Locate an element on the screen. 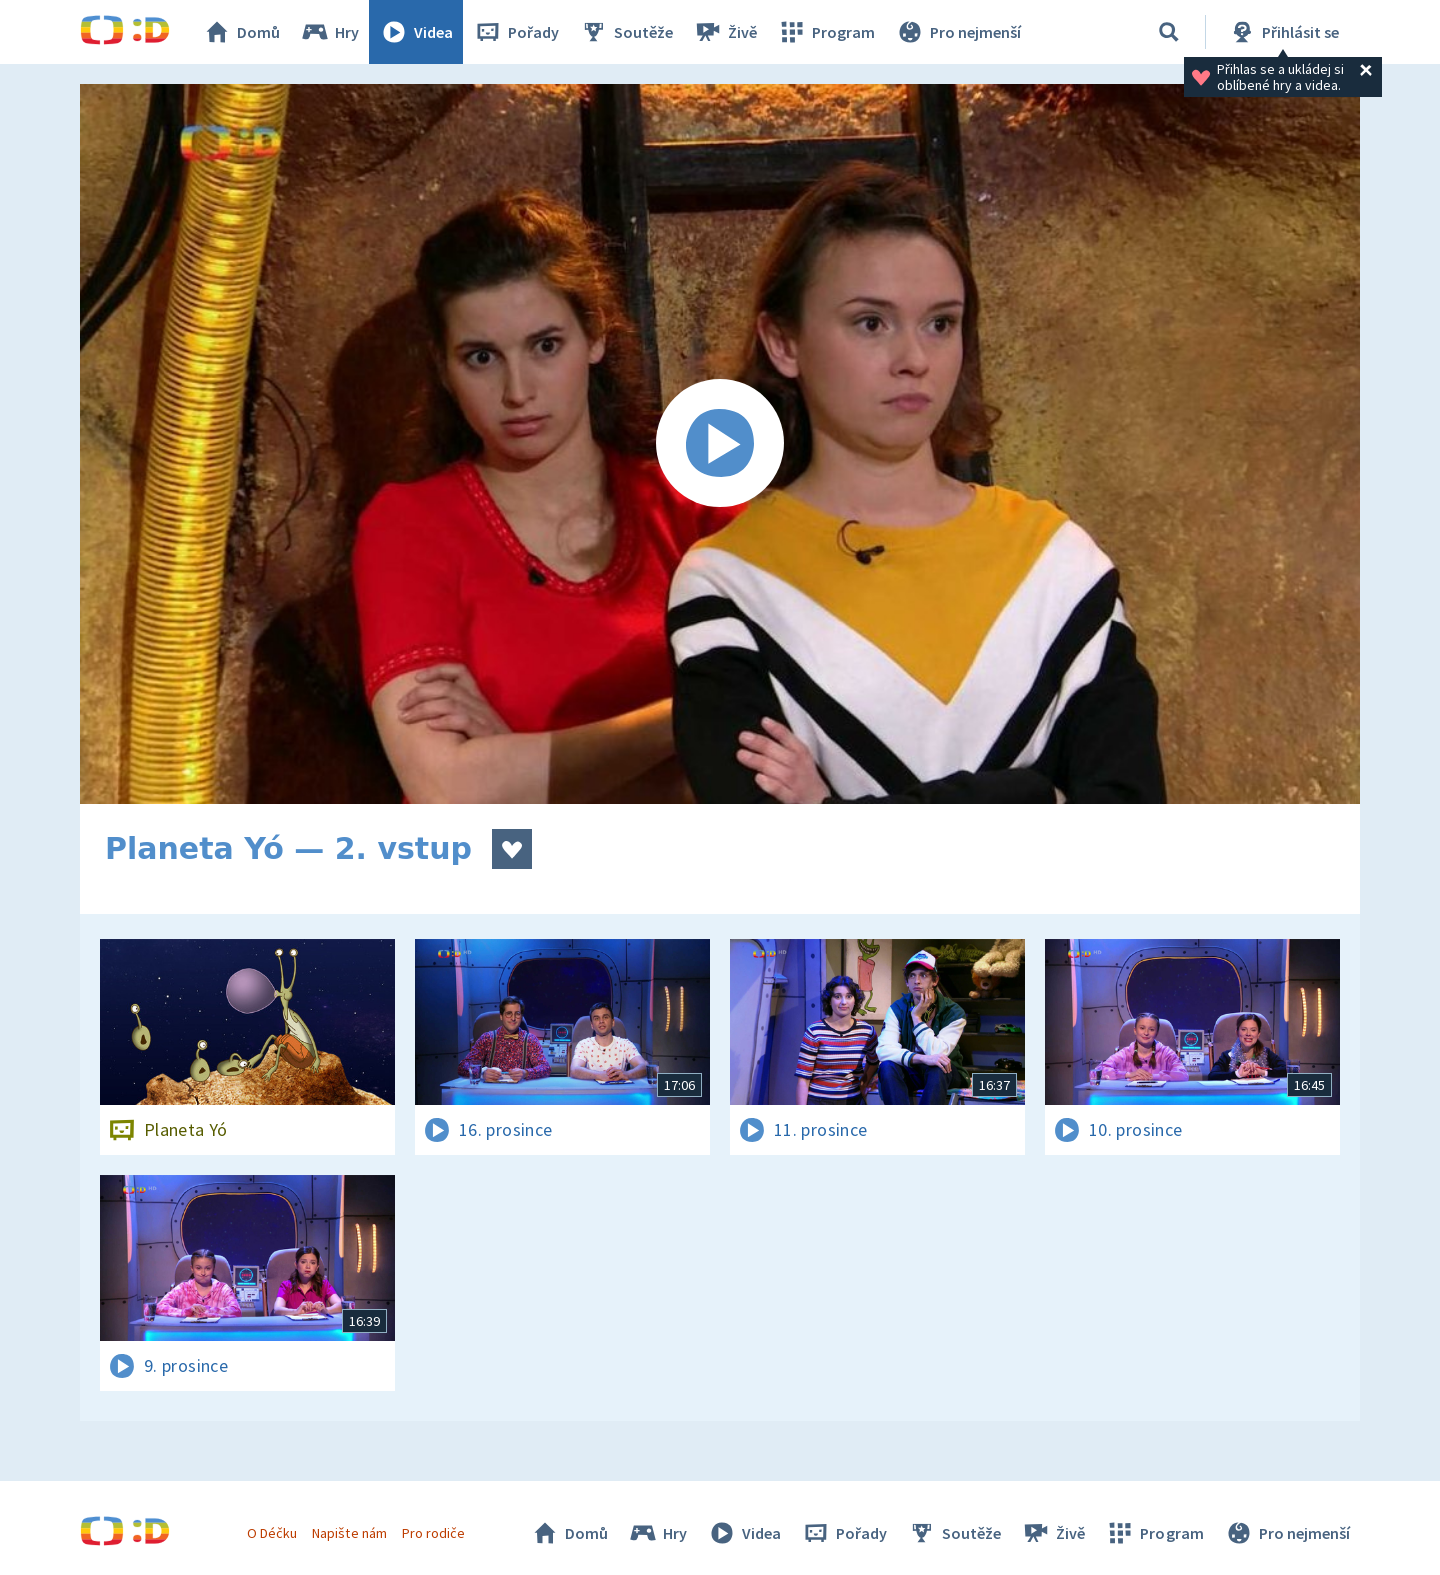 The image size is (1440, 1575). Videa is located at coordinates (416, 32).